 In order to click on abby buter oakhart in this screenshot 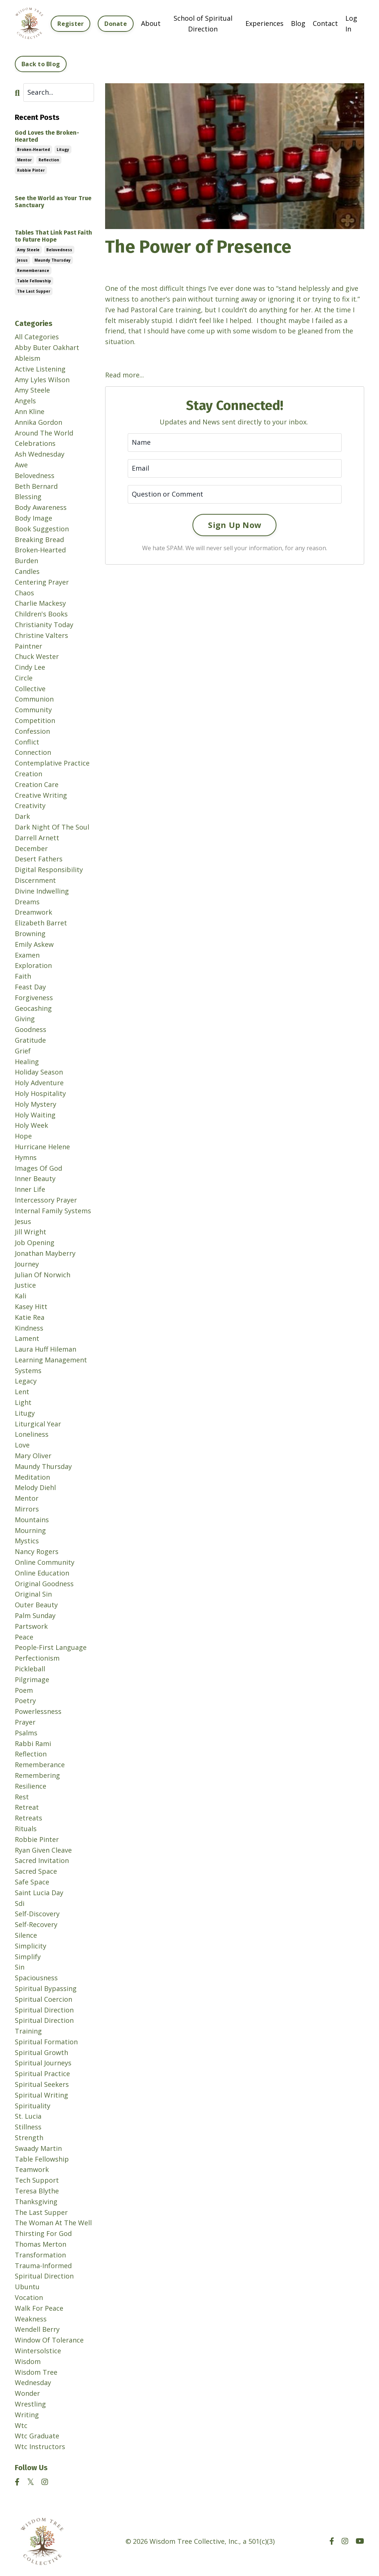, I will do `click(47, 347)`.